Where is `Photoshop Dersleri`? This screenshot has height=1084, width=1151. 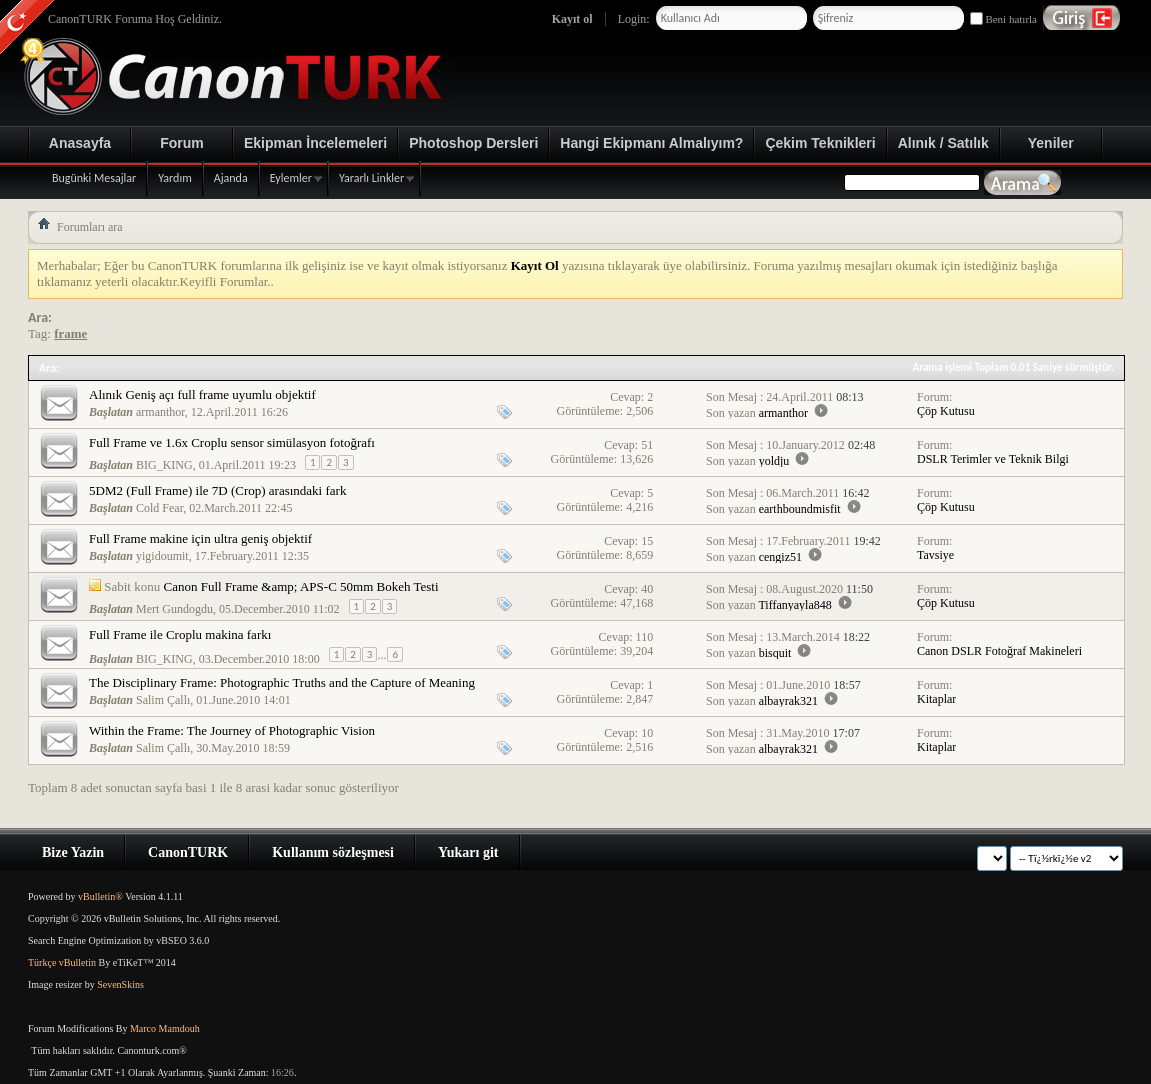
Photoshop Dersleri is located at coordinates (473, 143).